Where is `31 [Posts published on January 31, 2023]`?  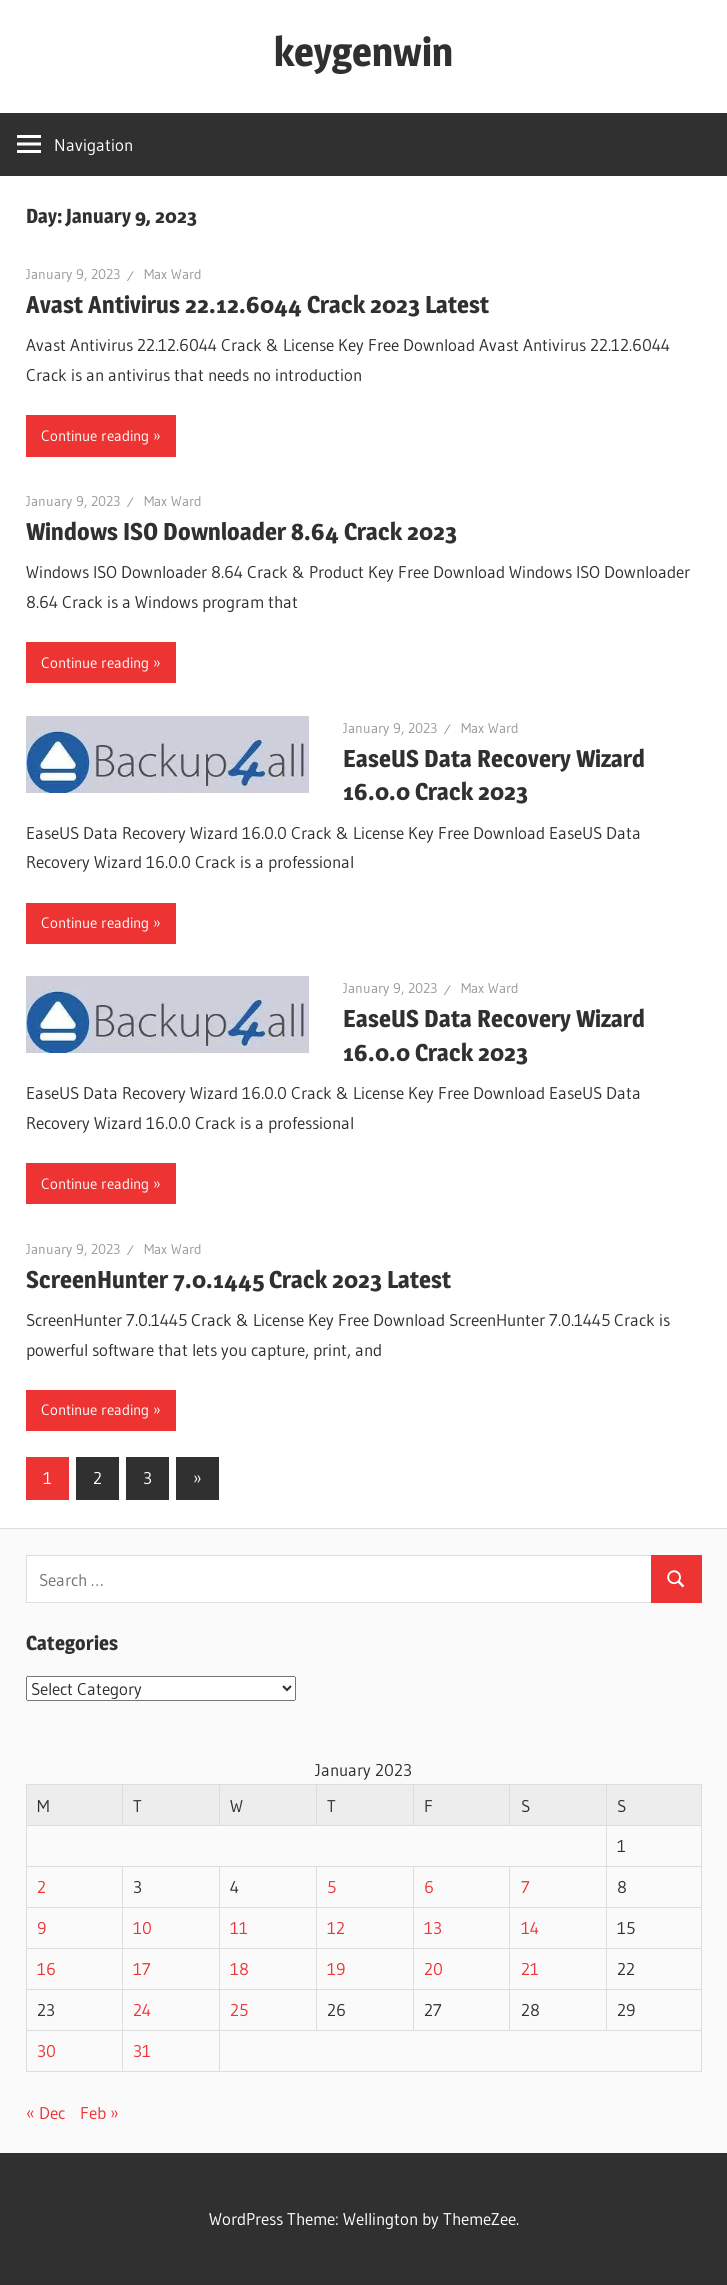
31 [Posts published on January 31, 2023] is located at coordinates (142, 2050).